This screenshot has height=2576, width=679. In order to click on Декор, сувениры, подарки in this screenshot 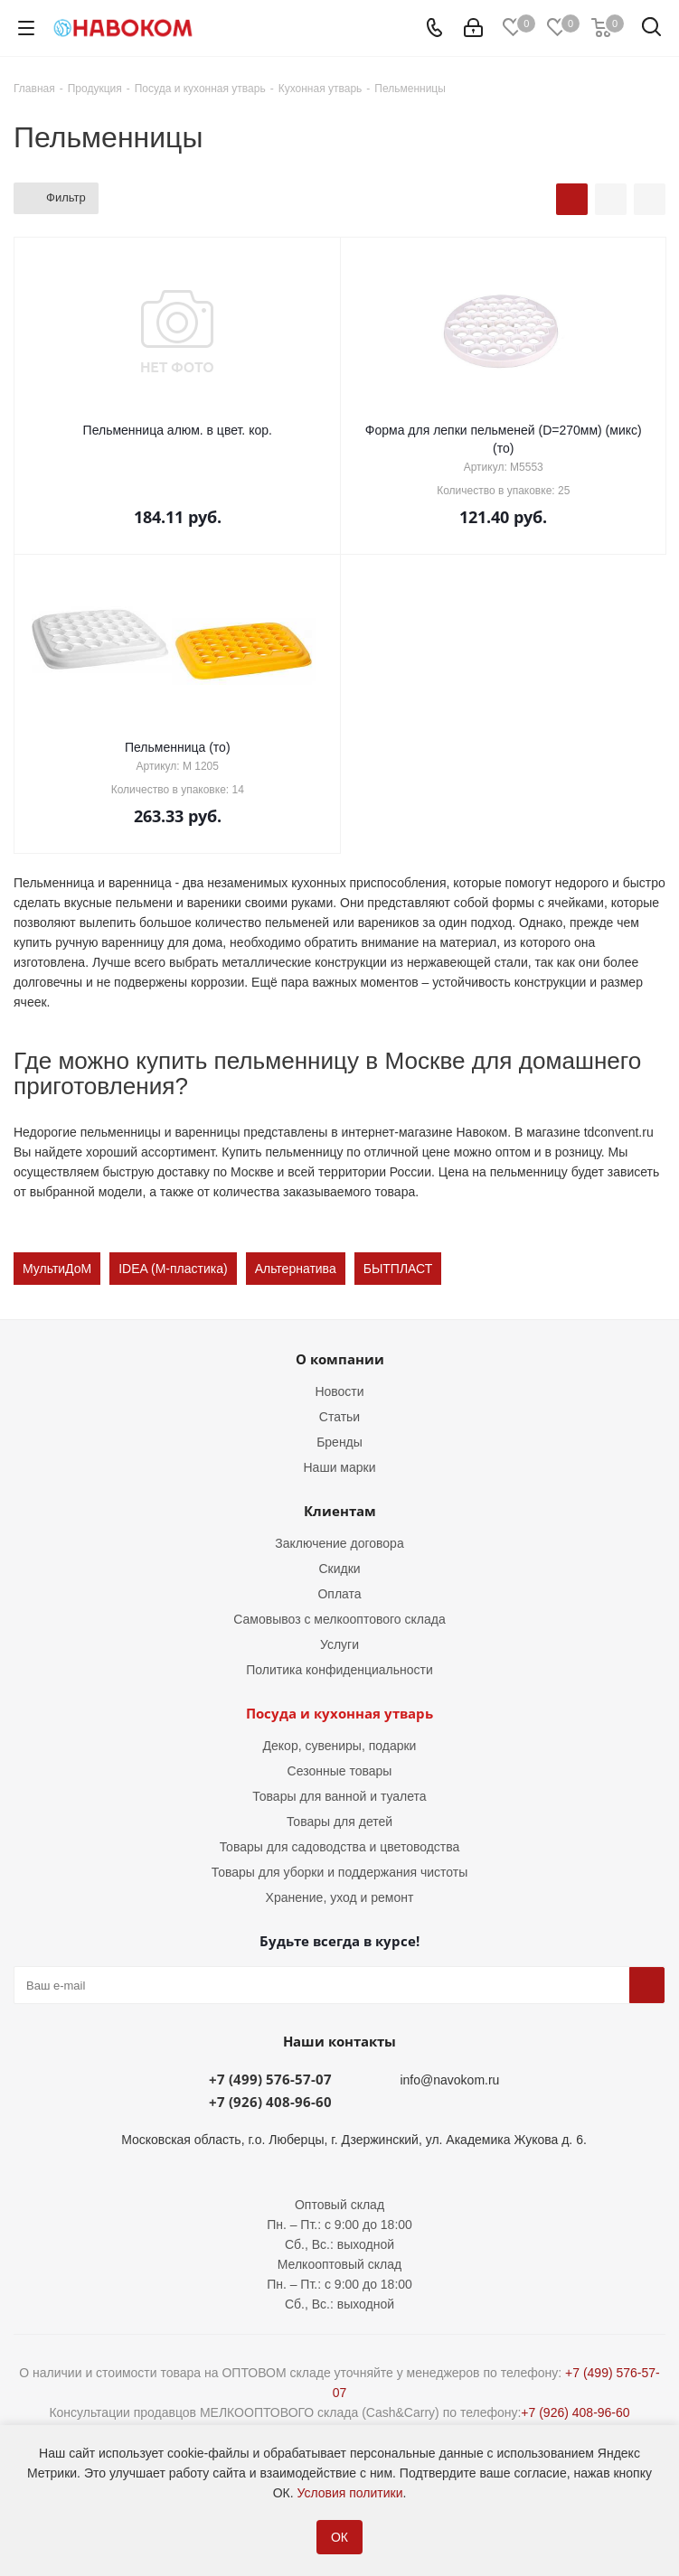, I will do `click(340, 1745)`.